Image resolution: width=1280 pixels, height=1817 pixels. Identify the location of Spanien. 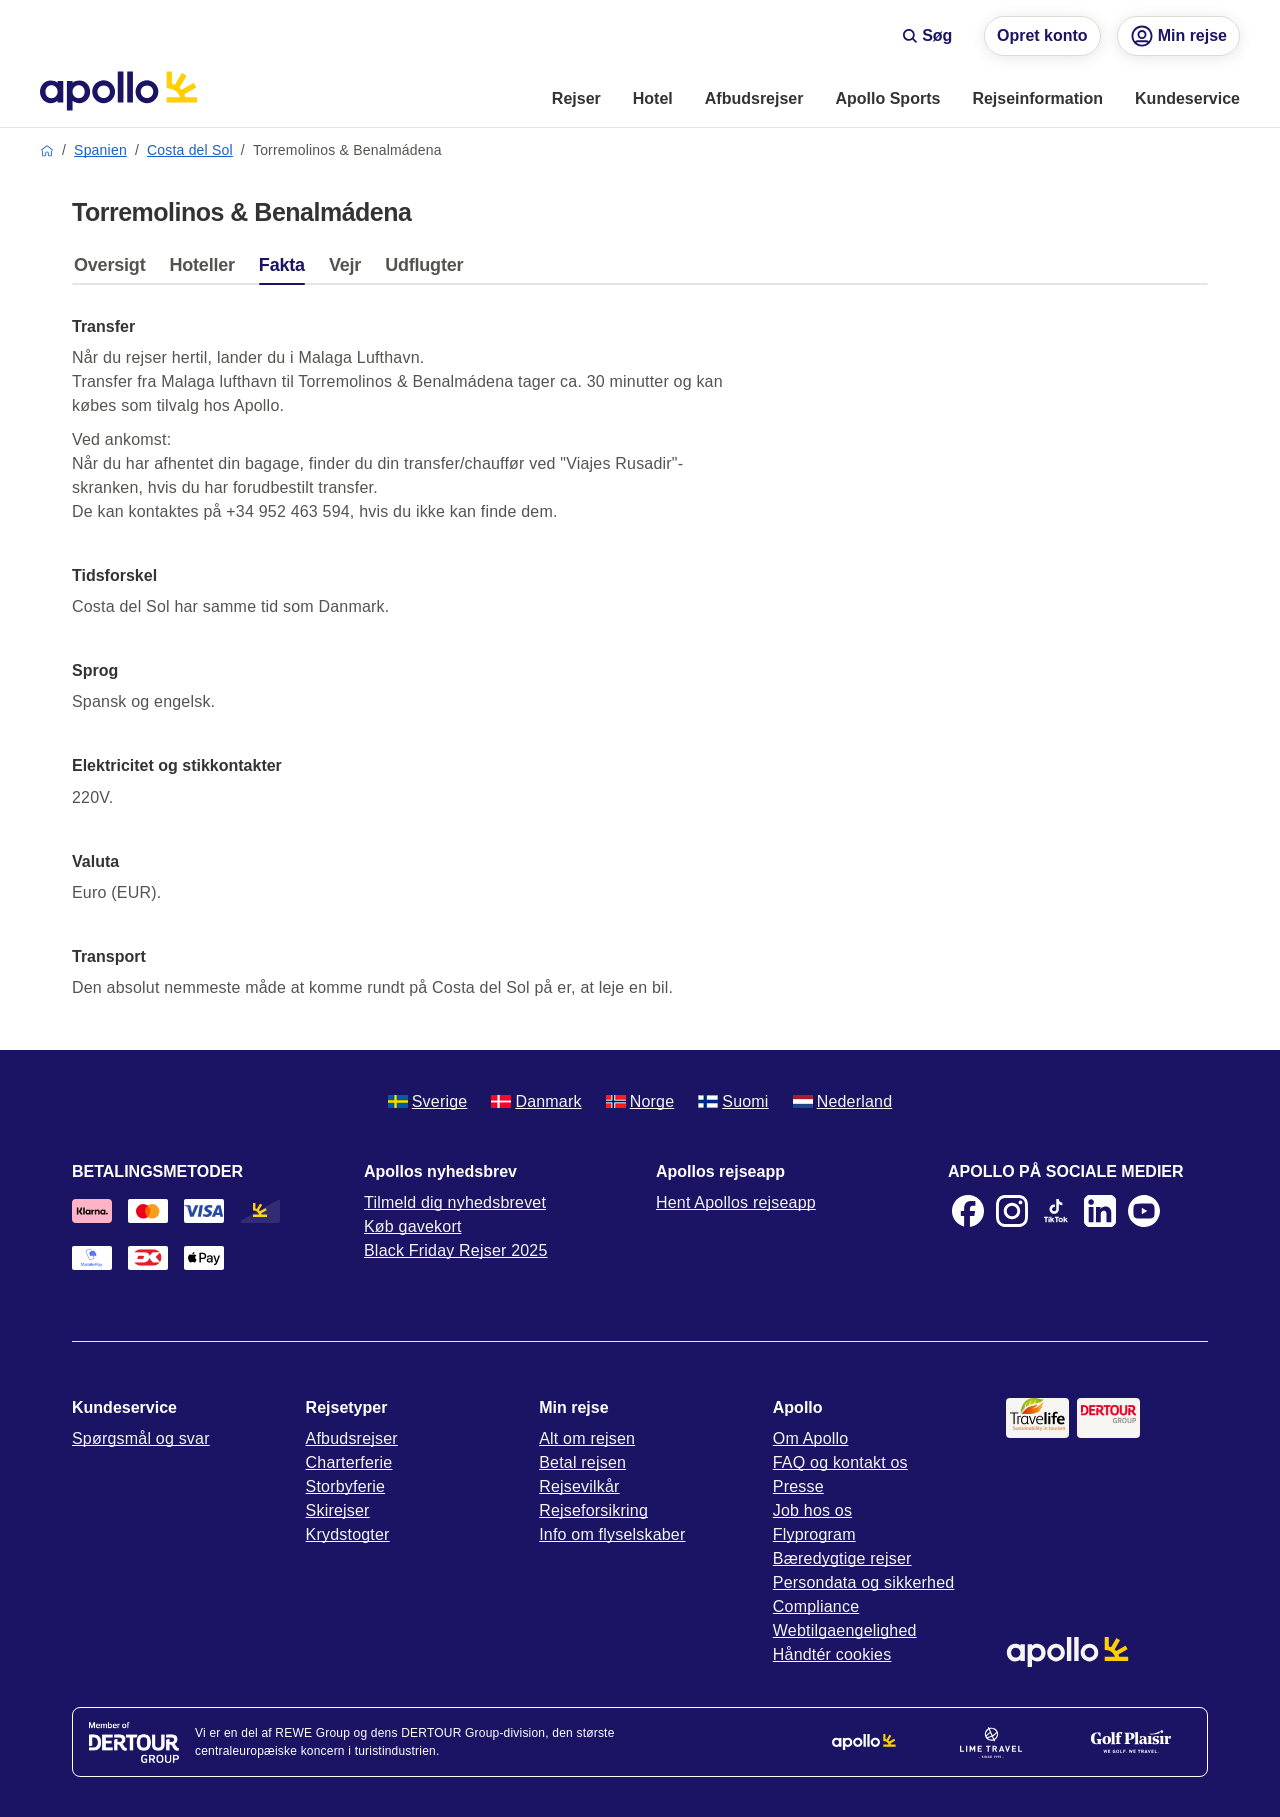
(100, 150).